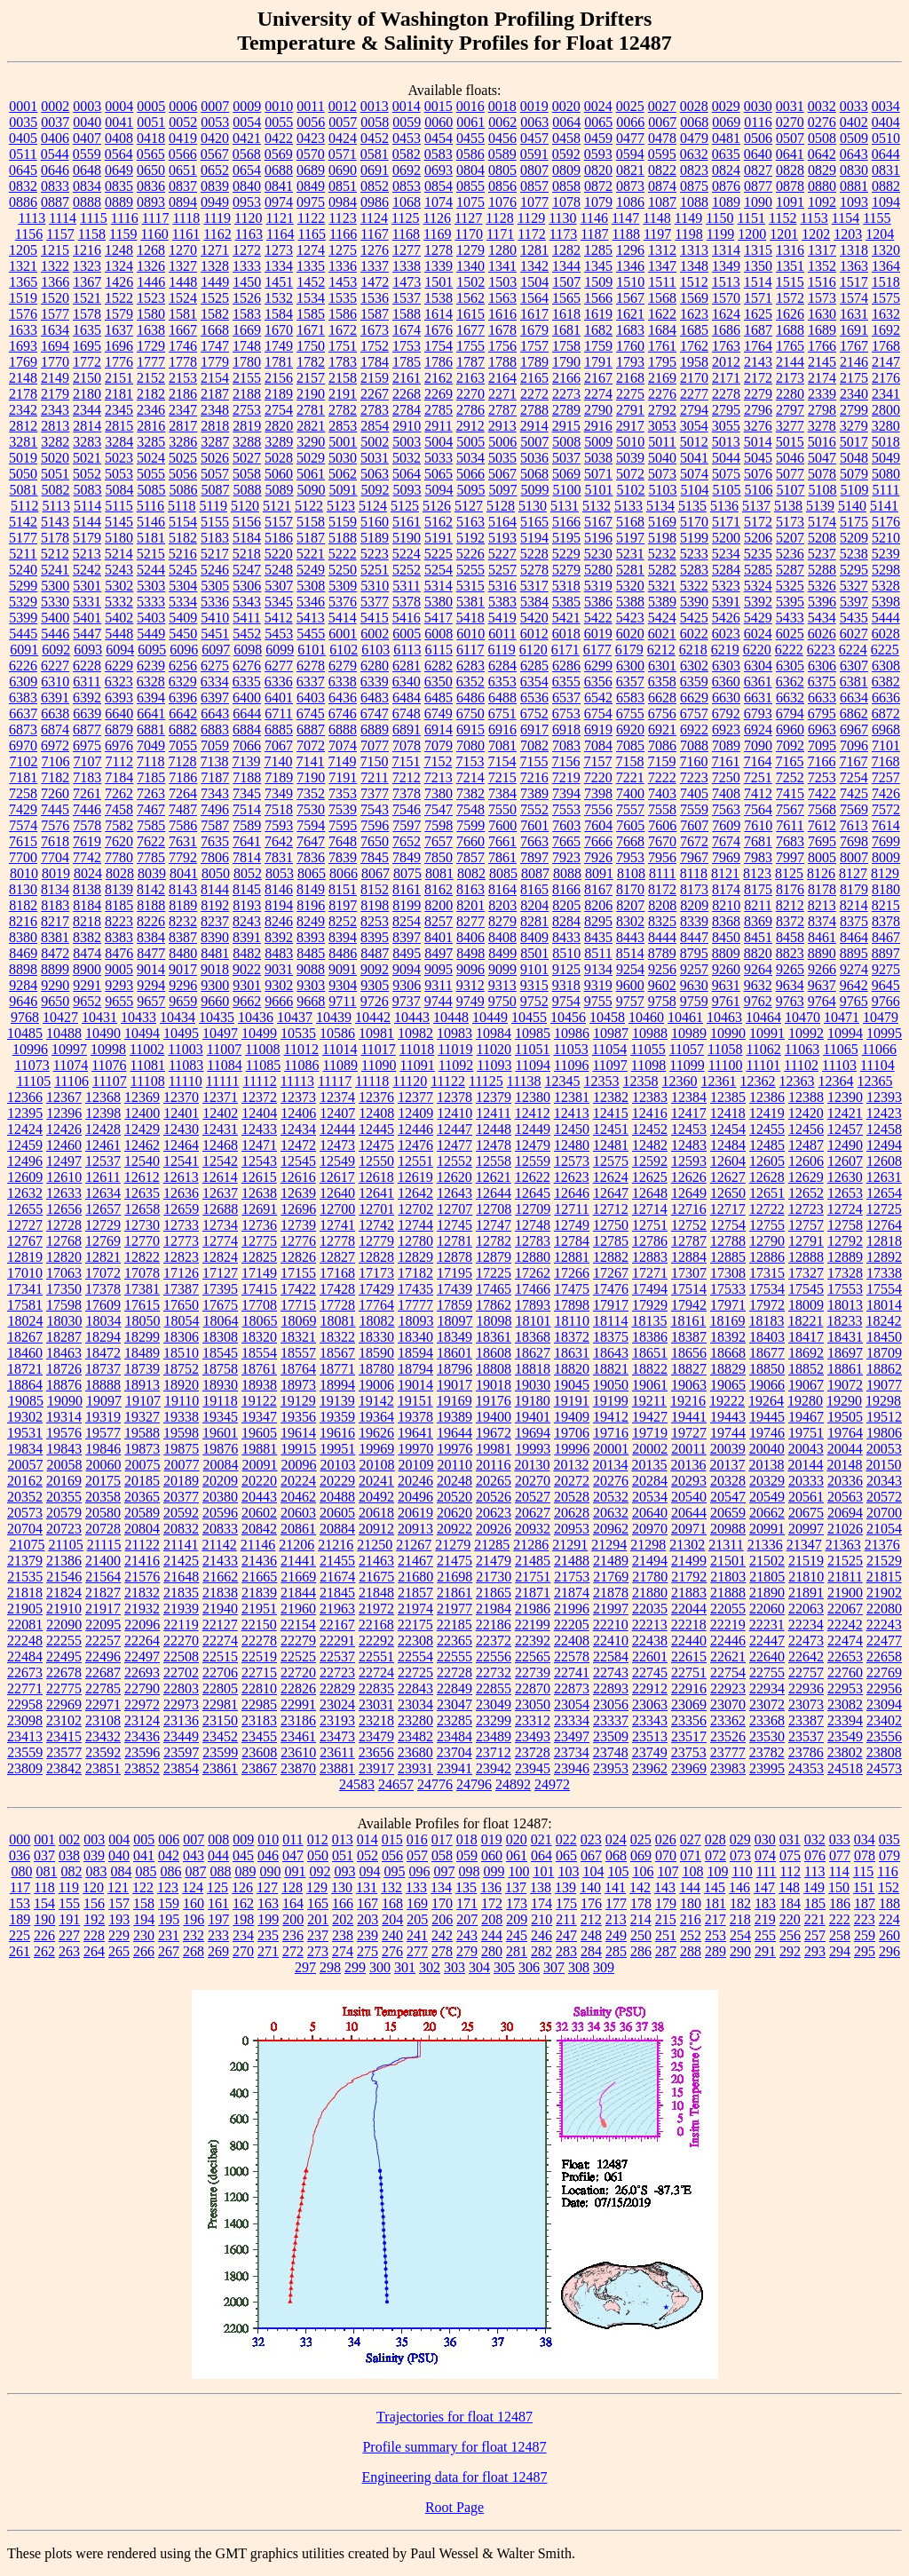  What do you see at coordinates (220, 1161) in the screenshot?
I see `12542` at bounding box center [220, 1161].